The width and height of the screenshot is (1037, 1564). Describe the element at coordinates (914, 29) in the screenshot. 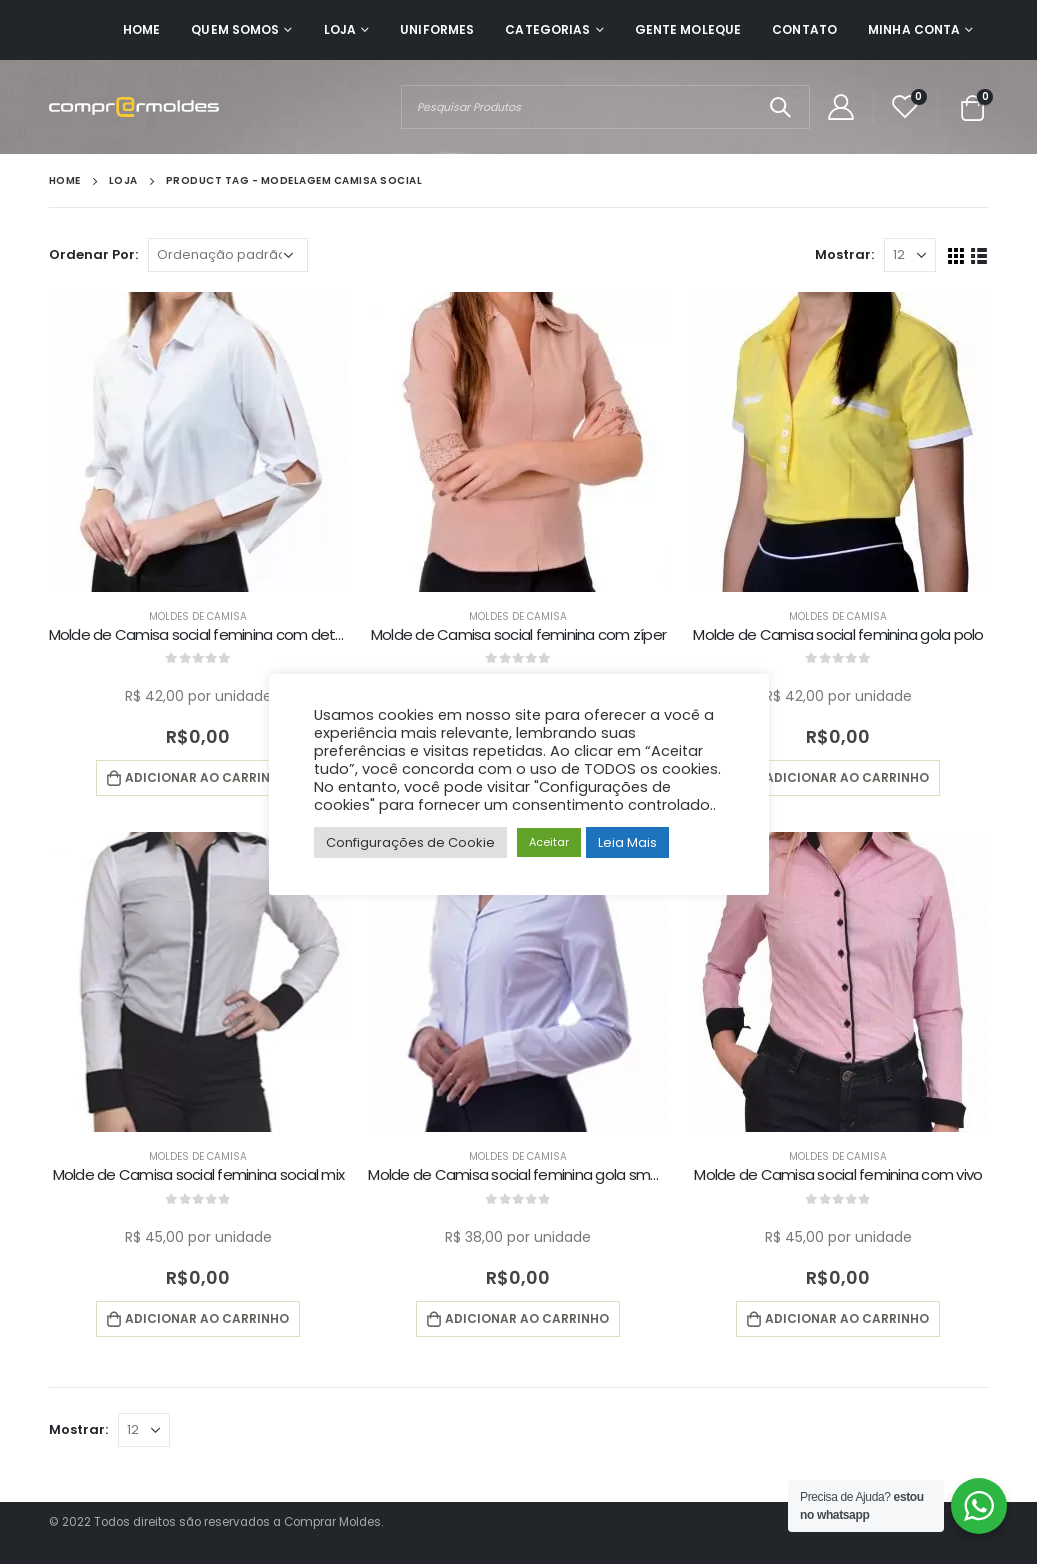

I see `Minha Conta` at that location.